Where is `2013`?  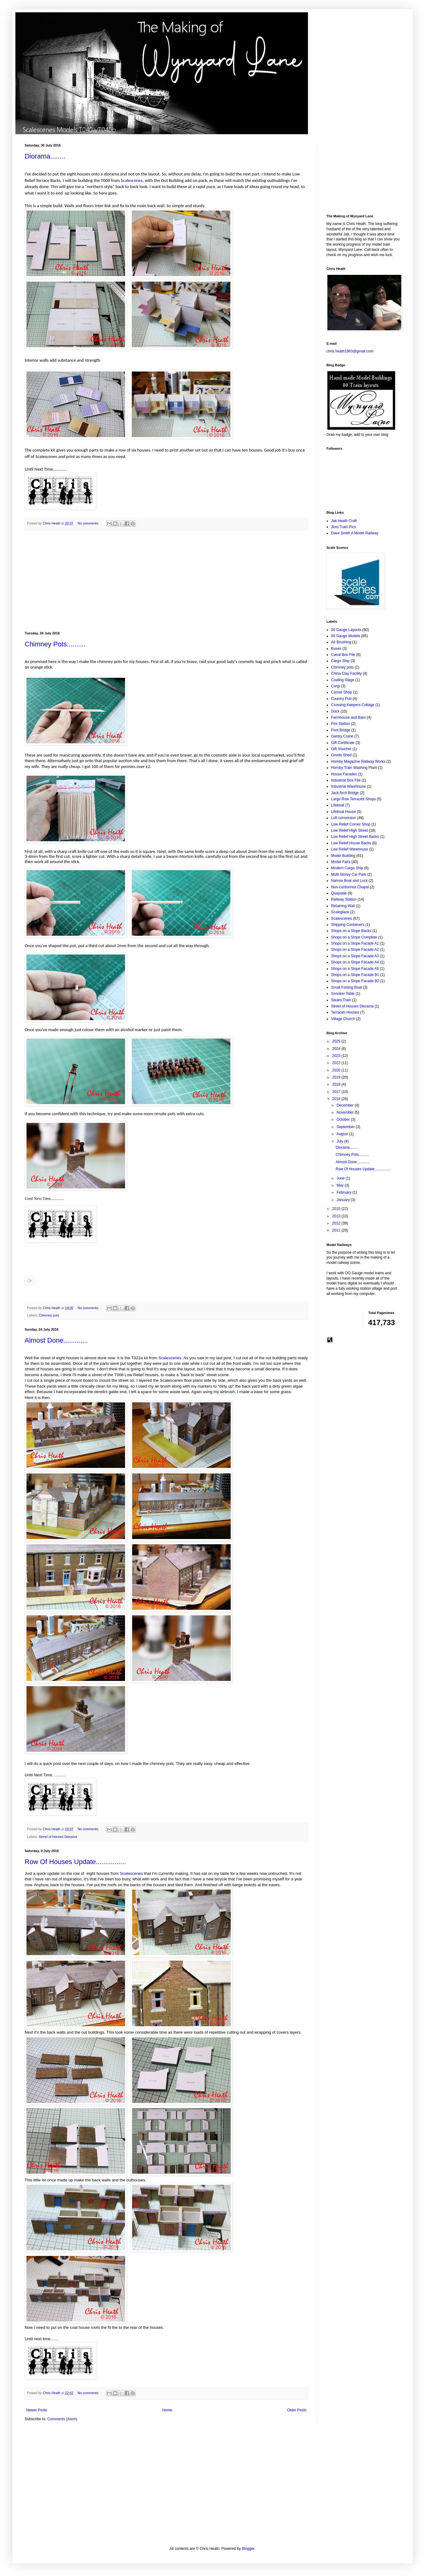 2013 is located at coordinates (337, 1216).